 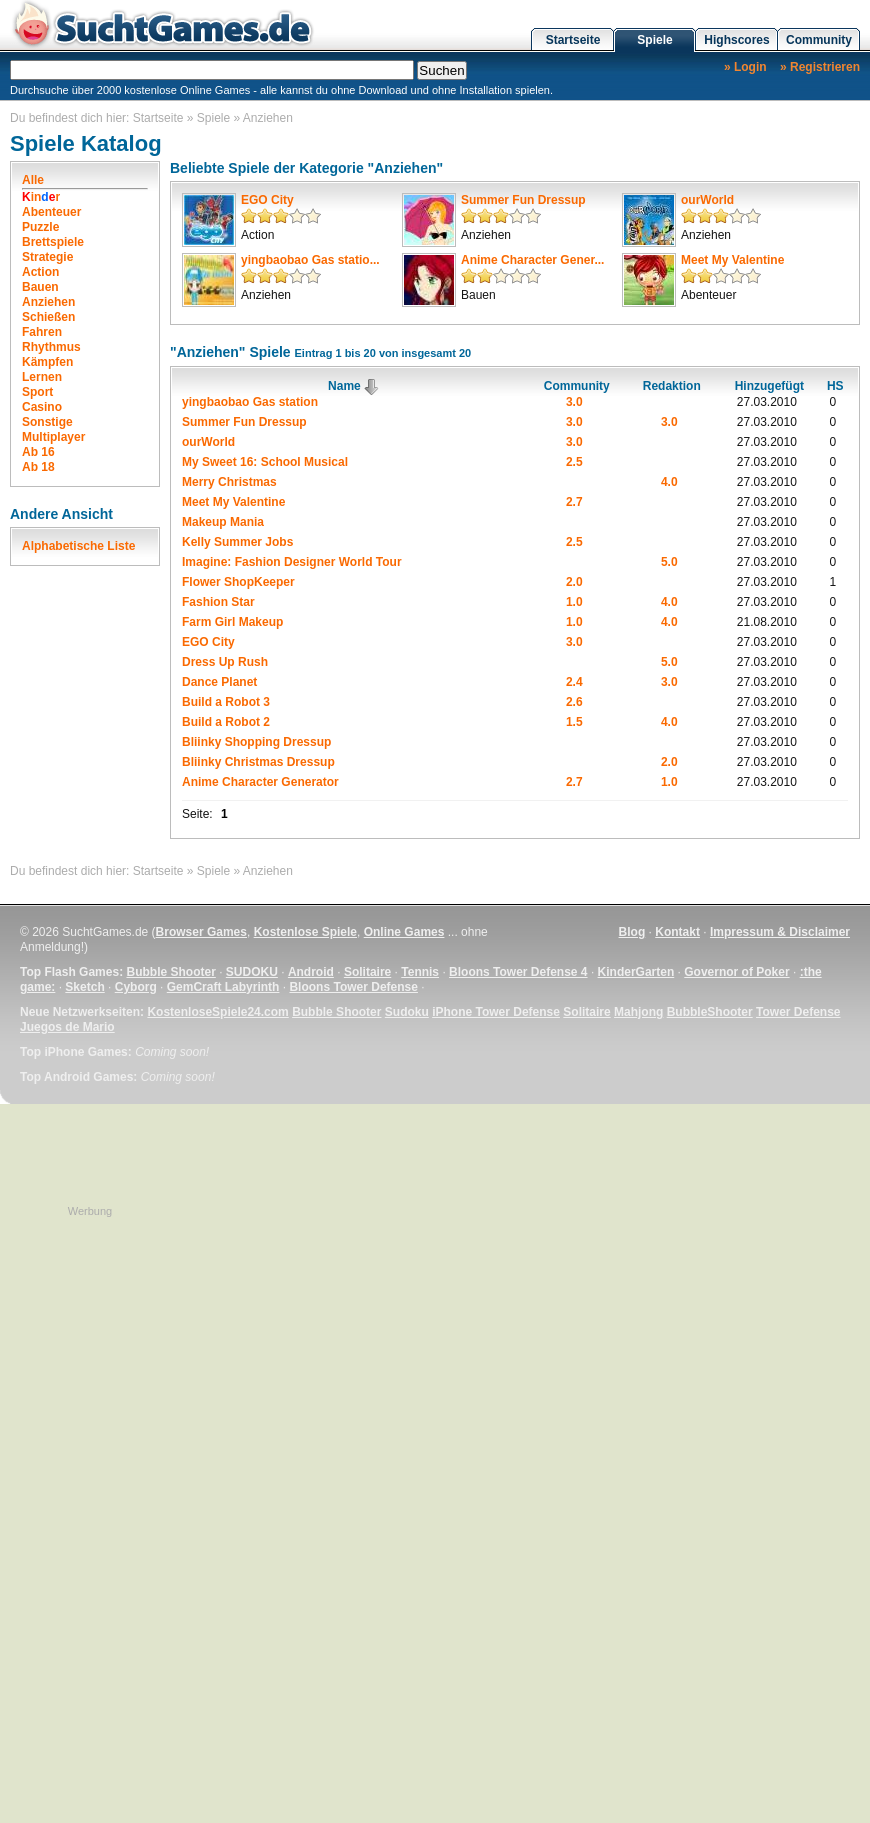 I want to click on Highscores, so click(x=736, y=40).